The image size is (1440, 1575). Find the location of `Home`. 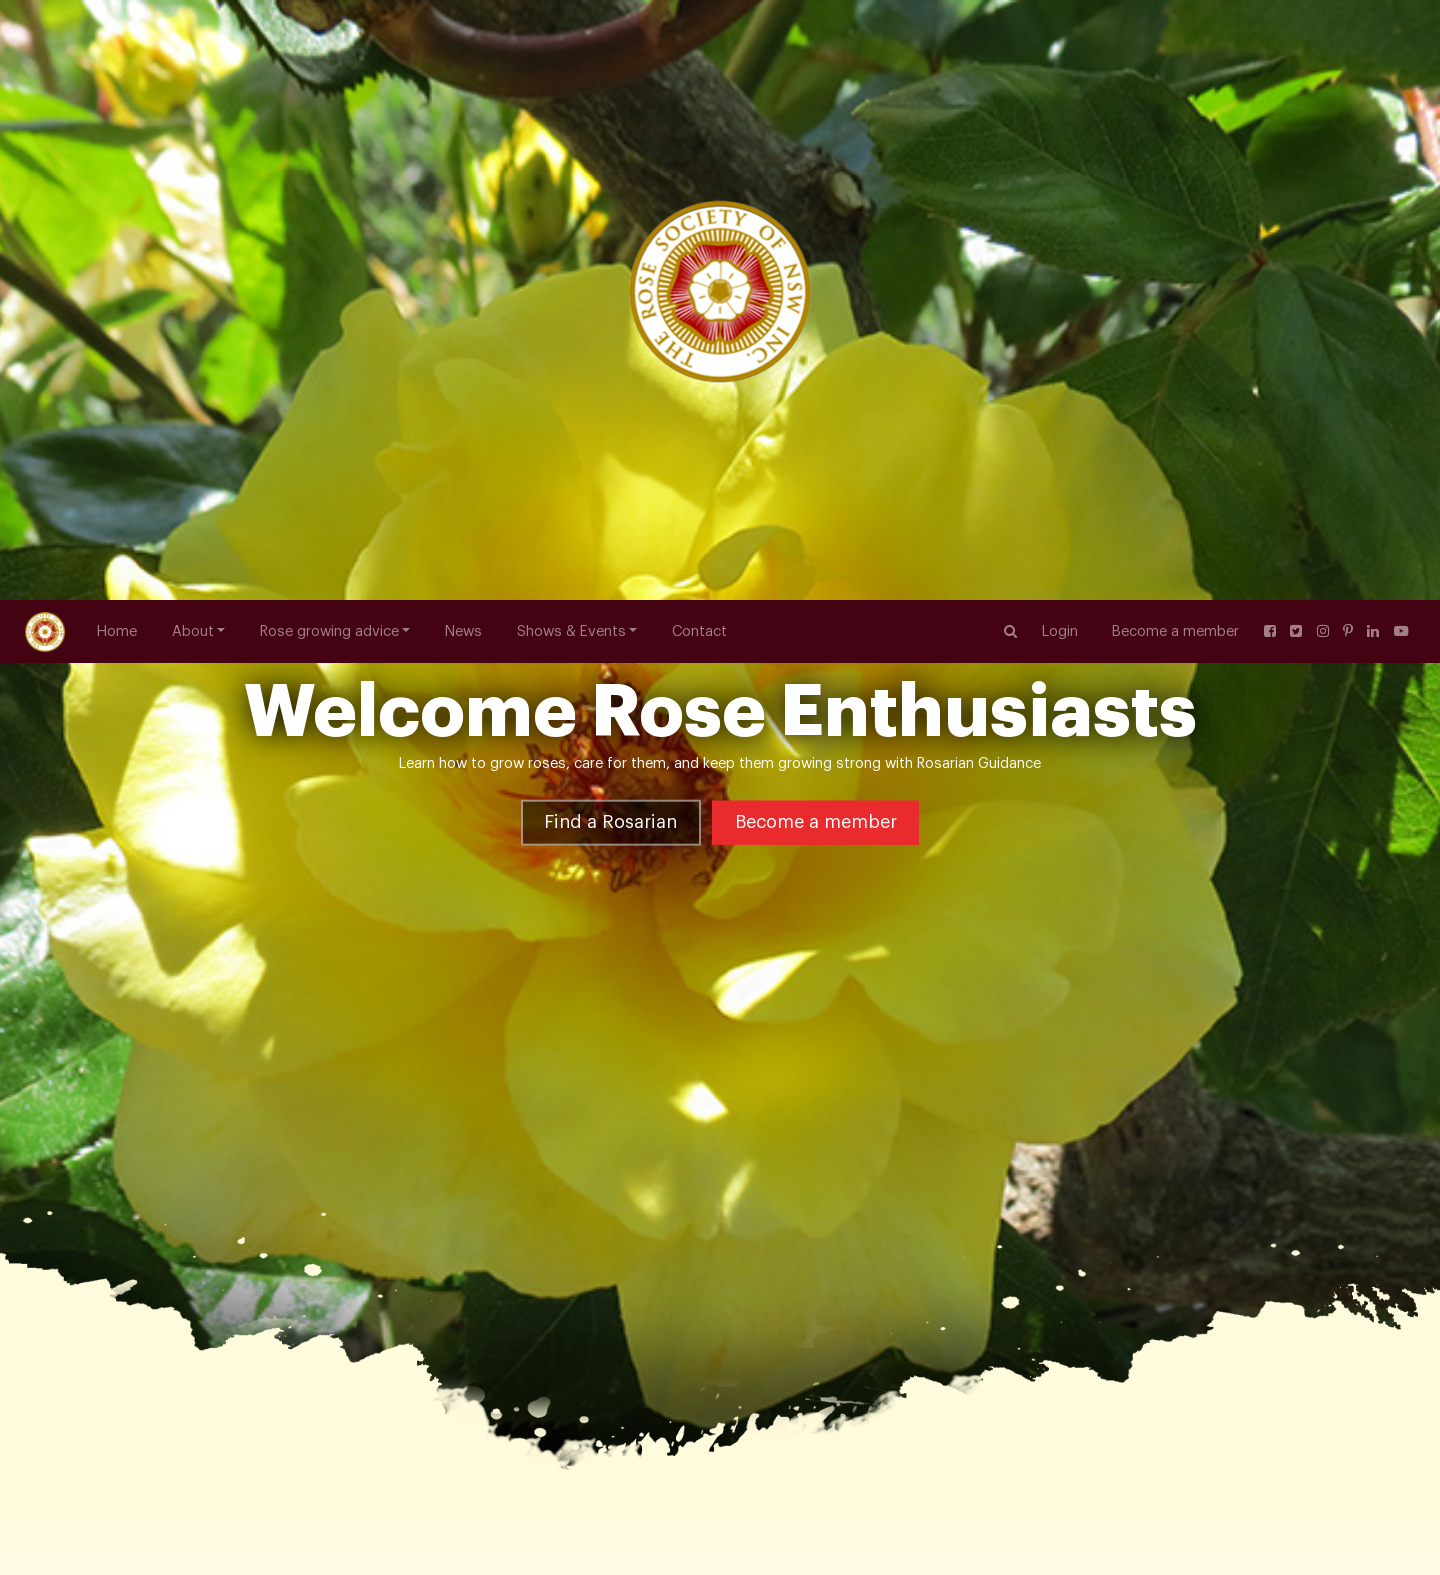

Home is located at coordinates (117, 31).